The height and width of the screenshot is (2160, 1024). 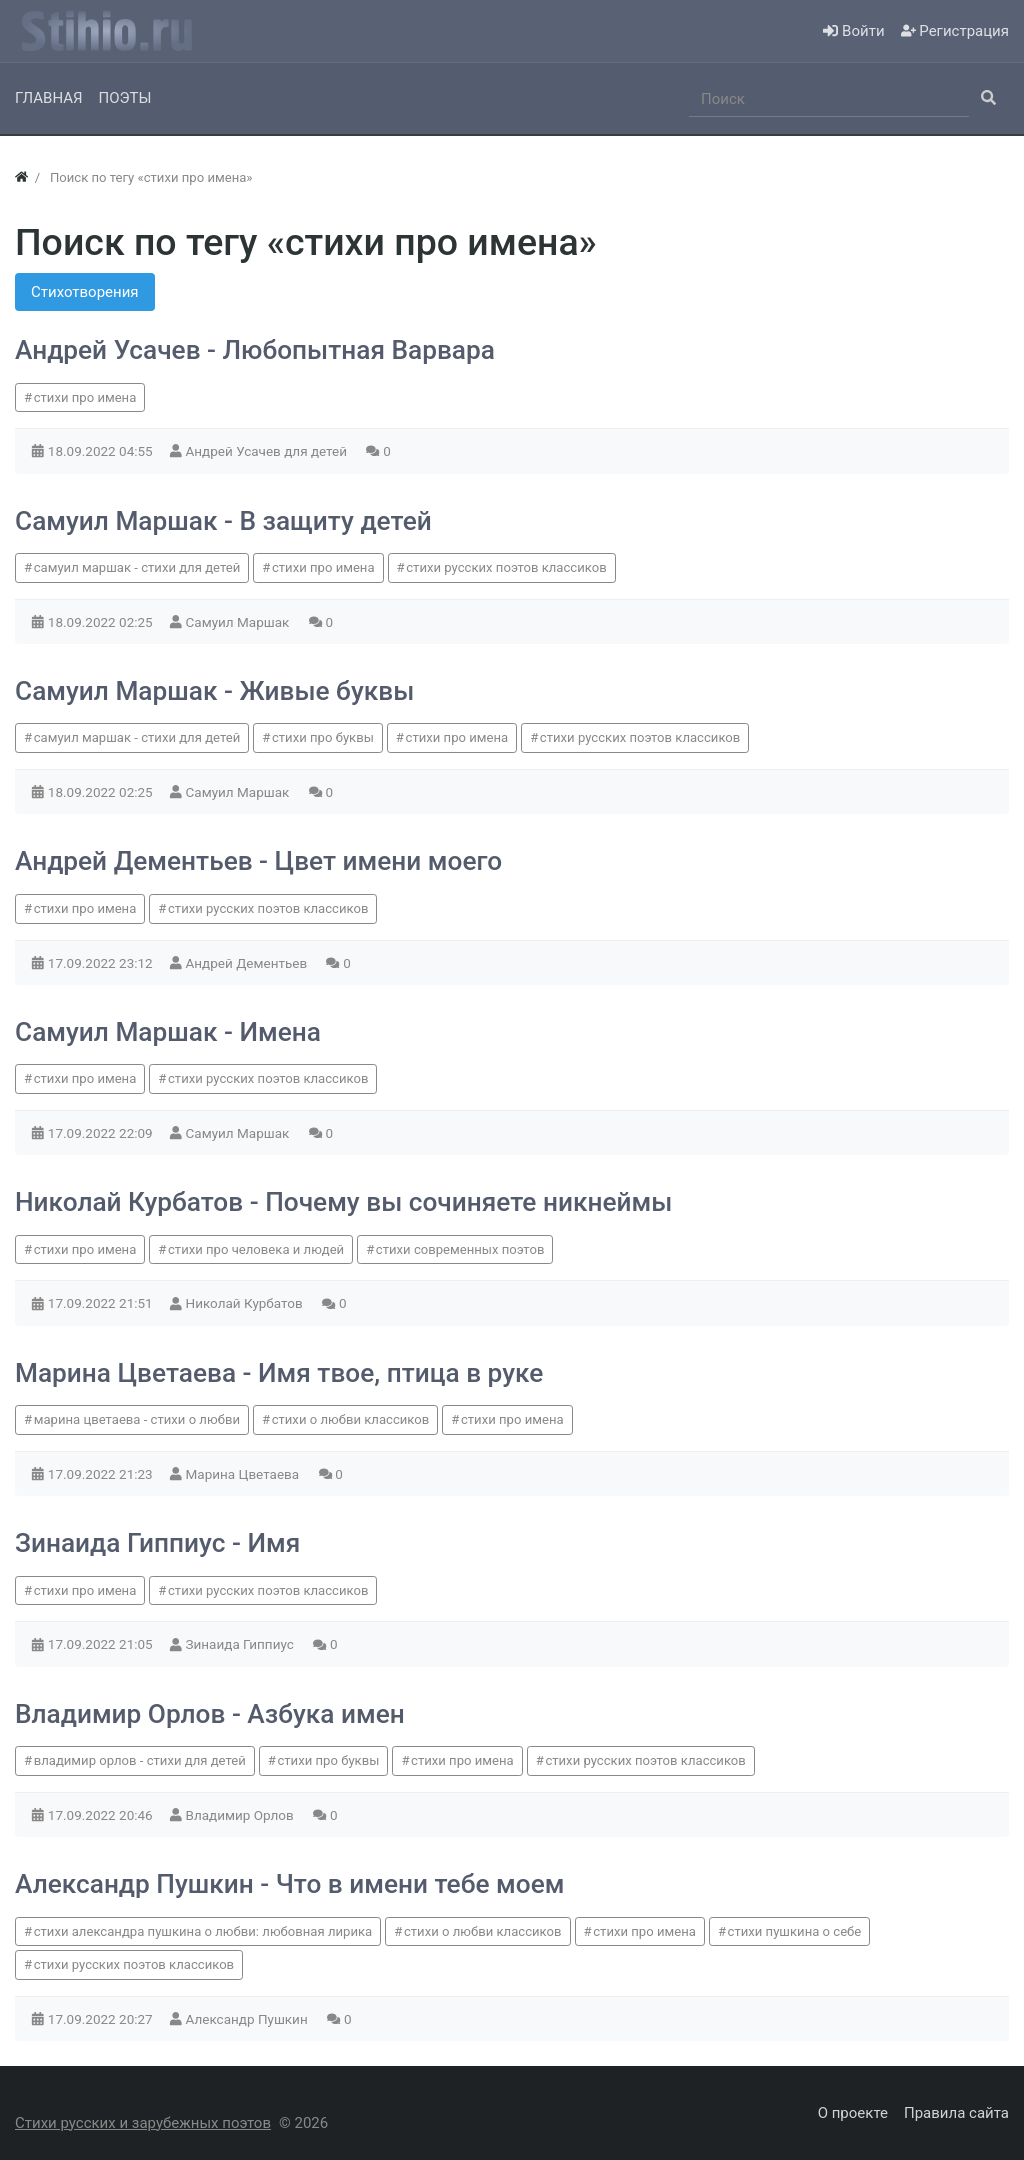 What do you see at coordinates (242, 1815) in the screenshot?
I see `Владимир Орлов` at bounding box center [242, 1815].